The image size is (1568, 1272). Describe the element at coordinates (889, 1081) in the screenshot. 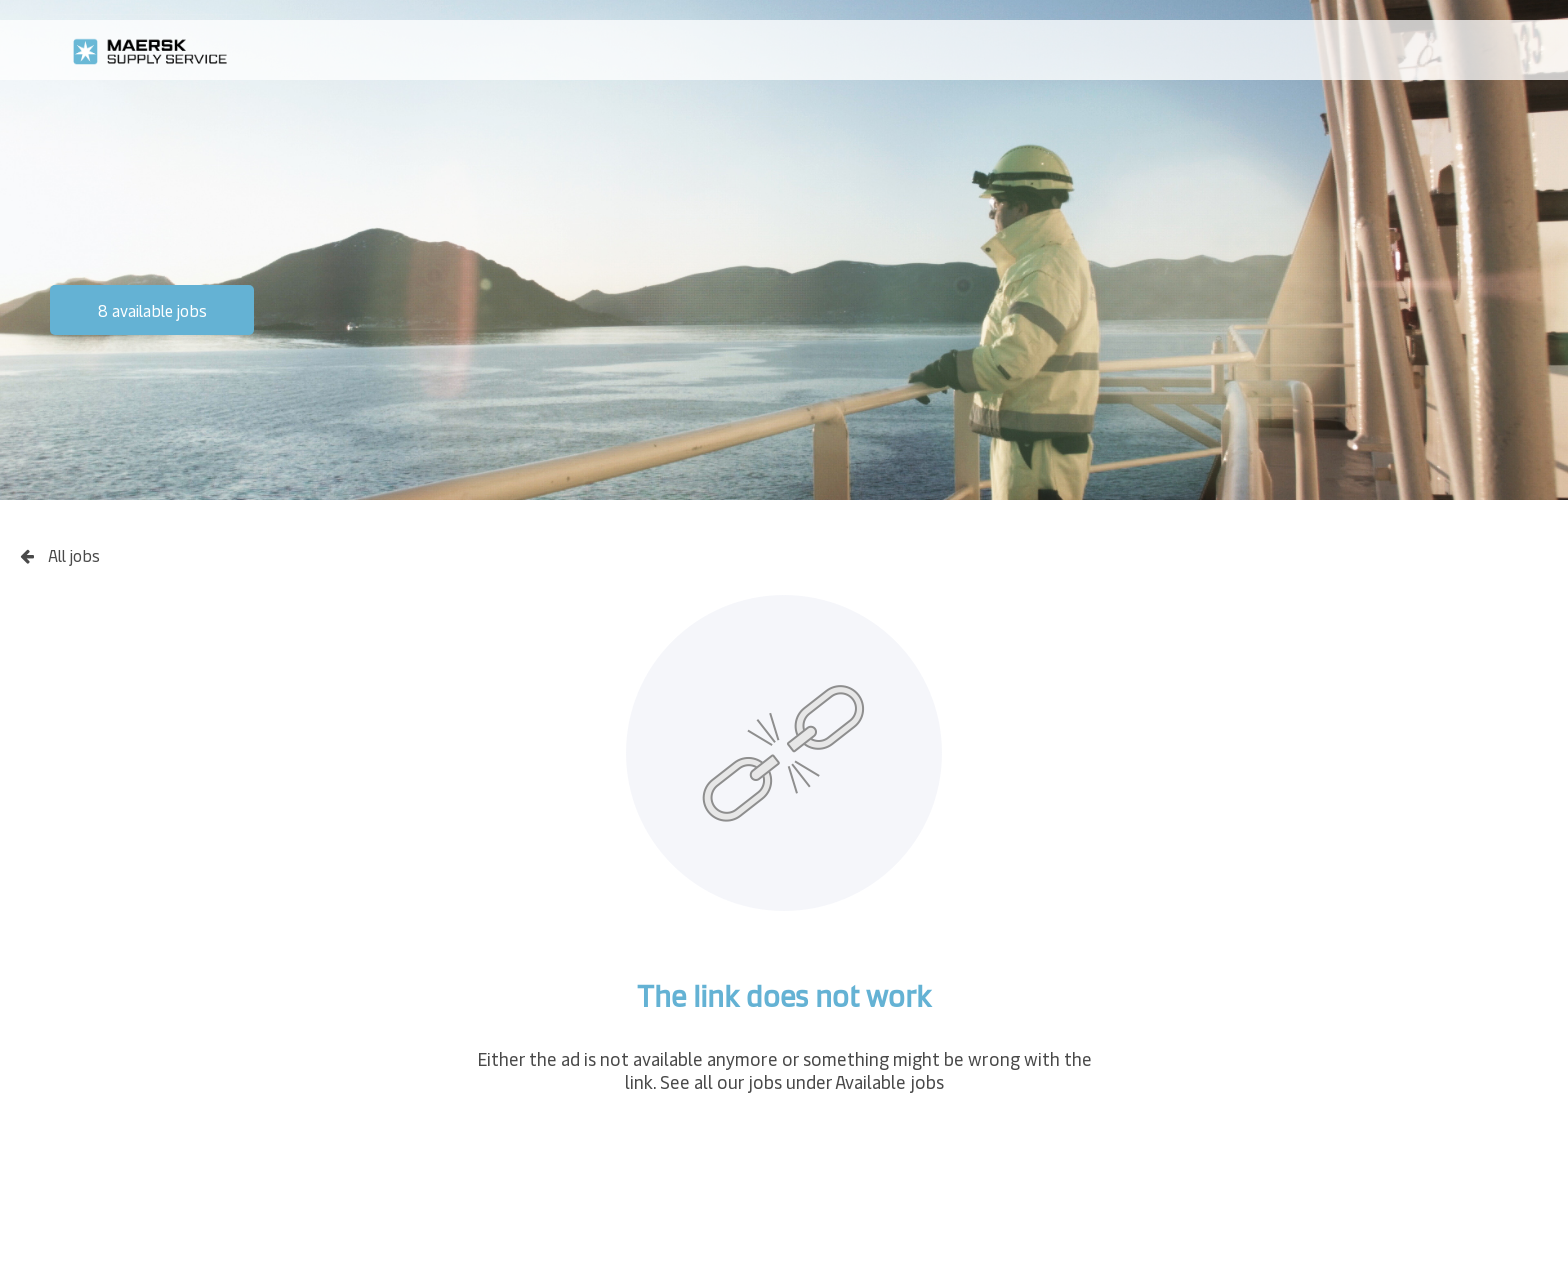

I see `Available jobs` at that location.